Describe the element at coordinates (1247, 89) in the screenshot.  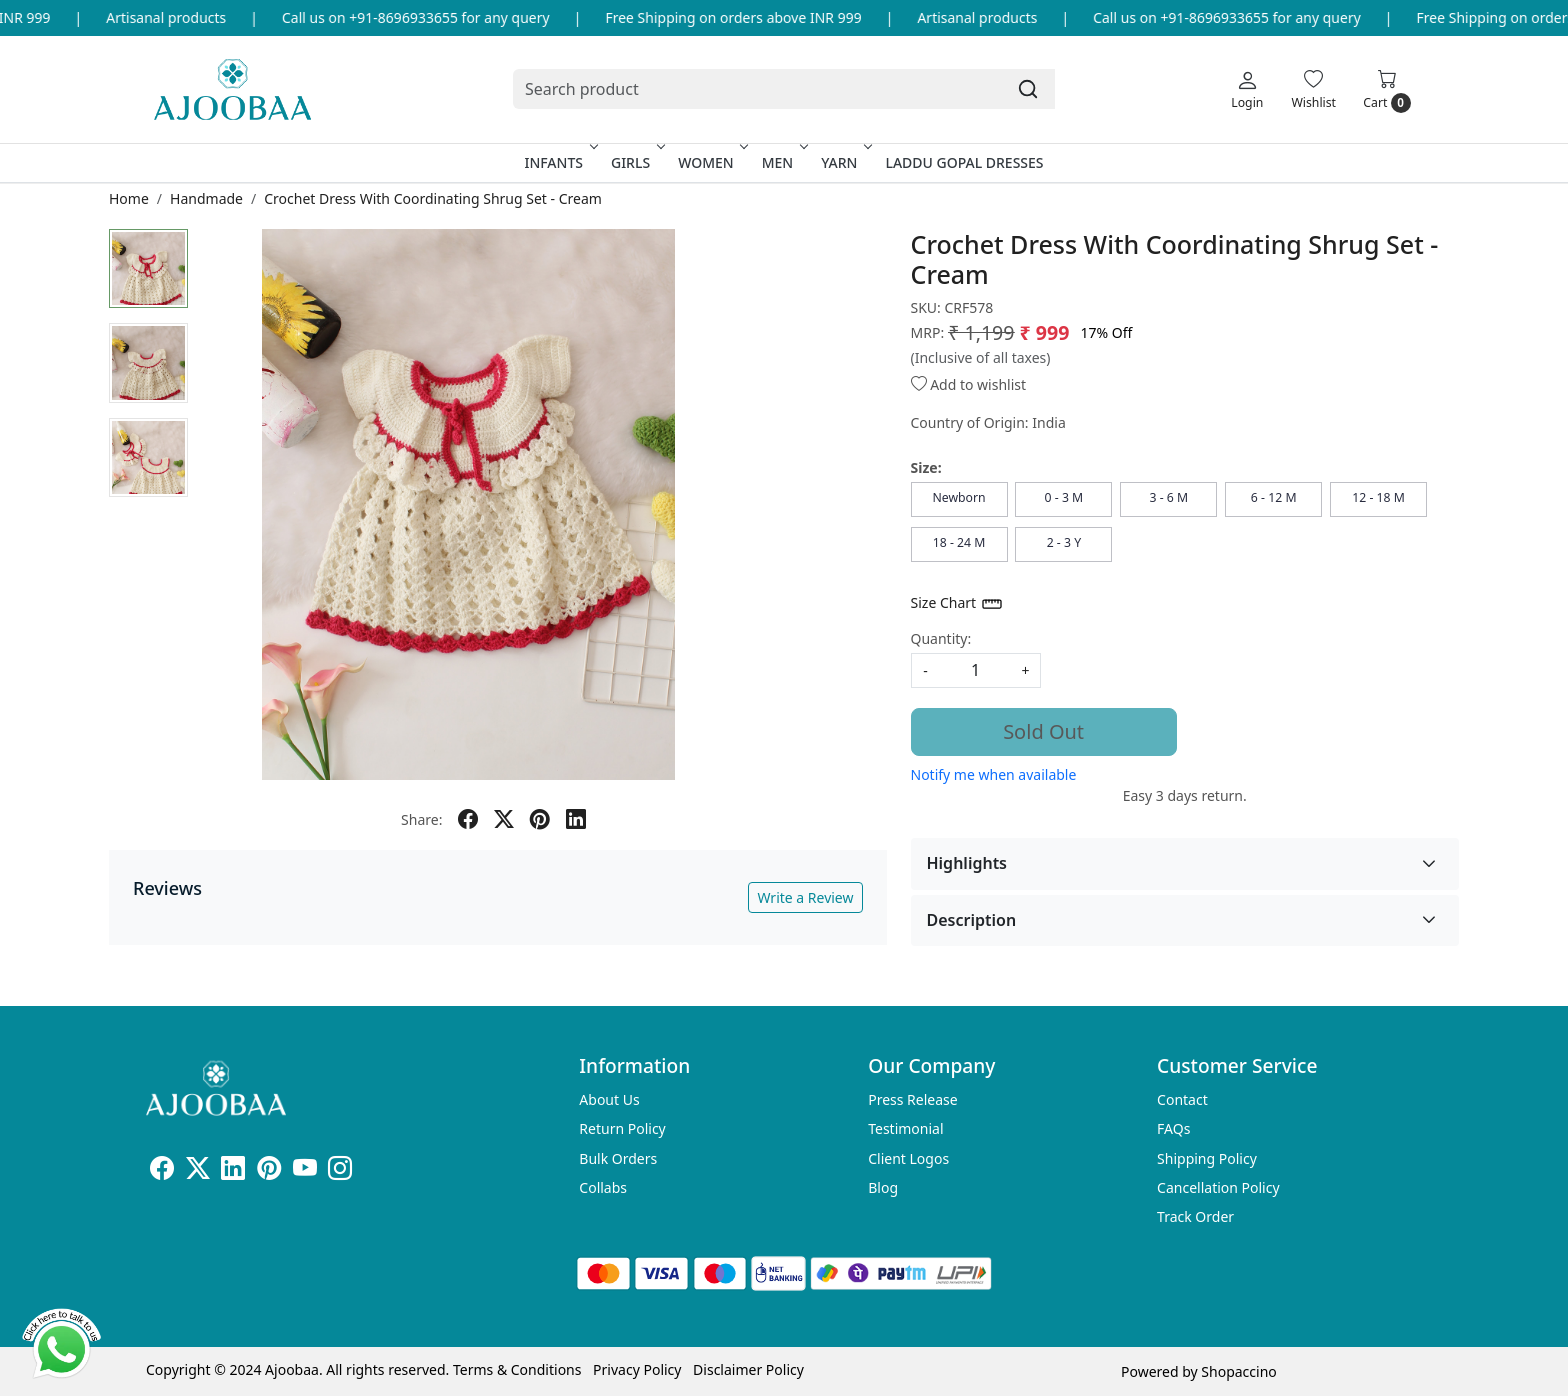
I see `[Login]` at that location.